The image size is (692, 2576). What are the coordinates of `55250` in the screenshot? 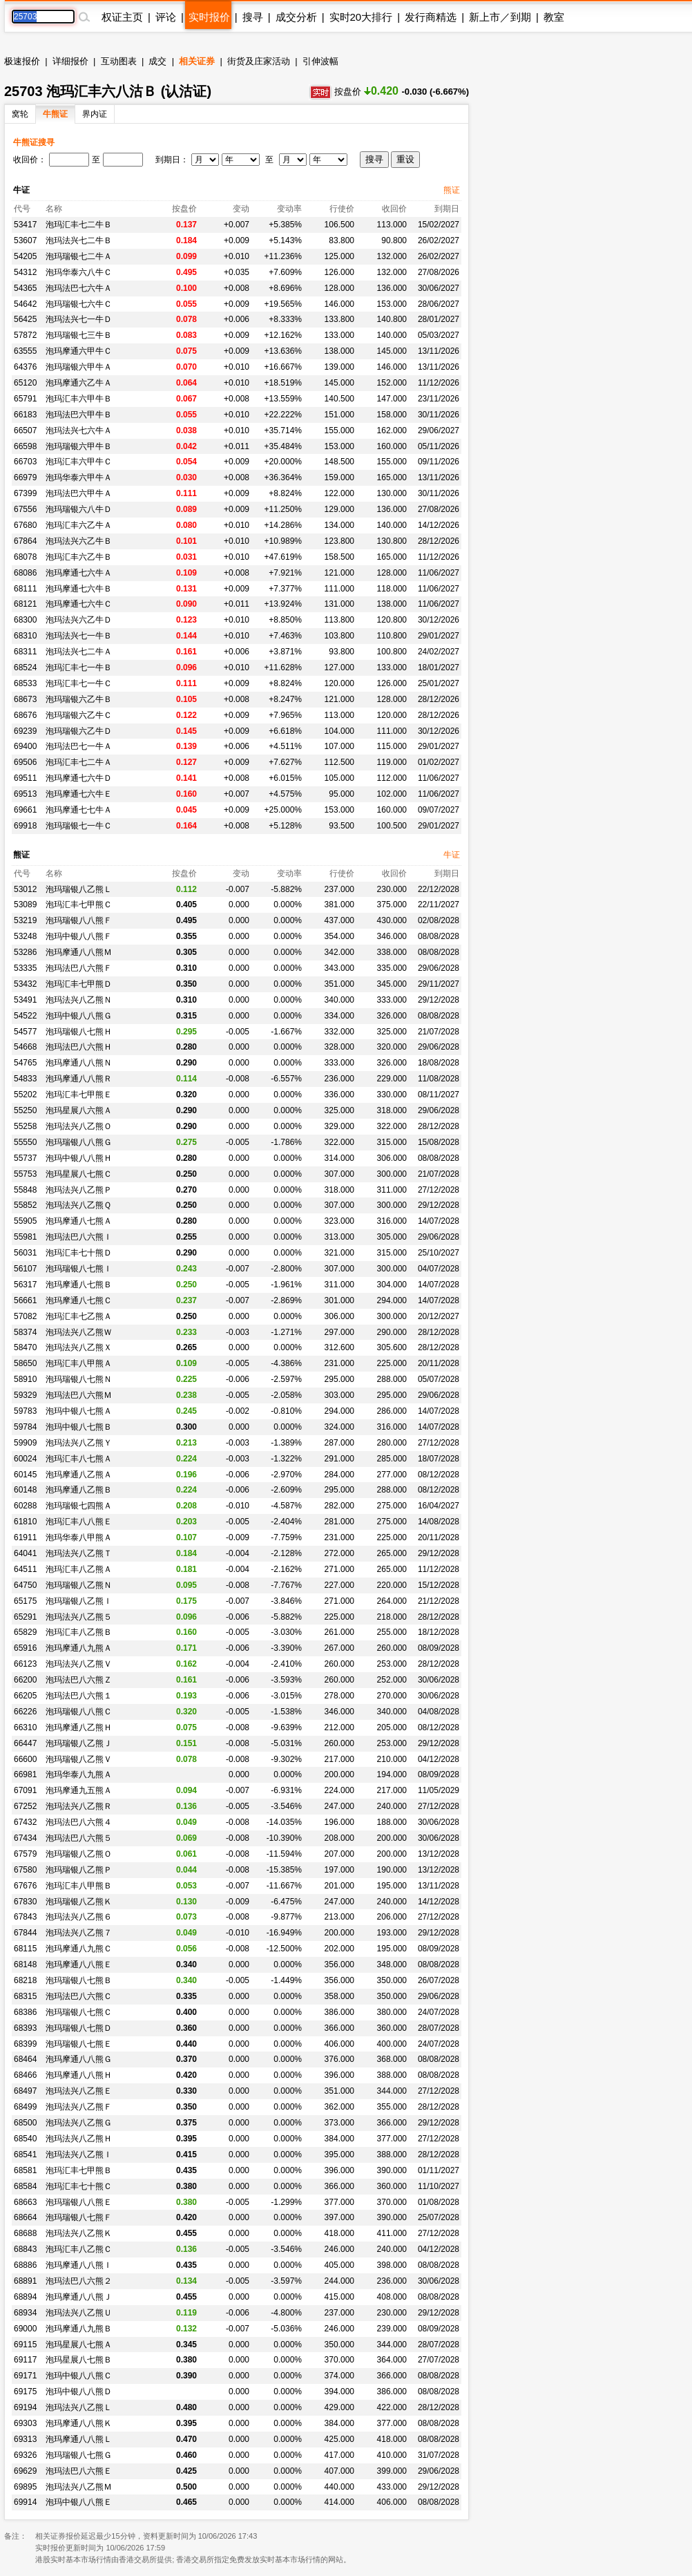 It's located at (25, 1110).